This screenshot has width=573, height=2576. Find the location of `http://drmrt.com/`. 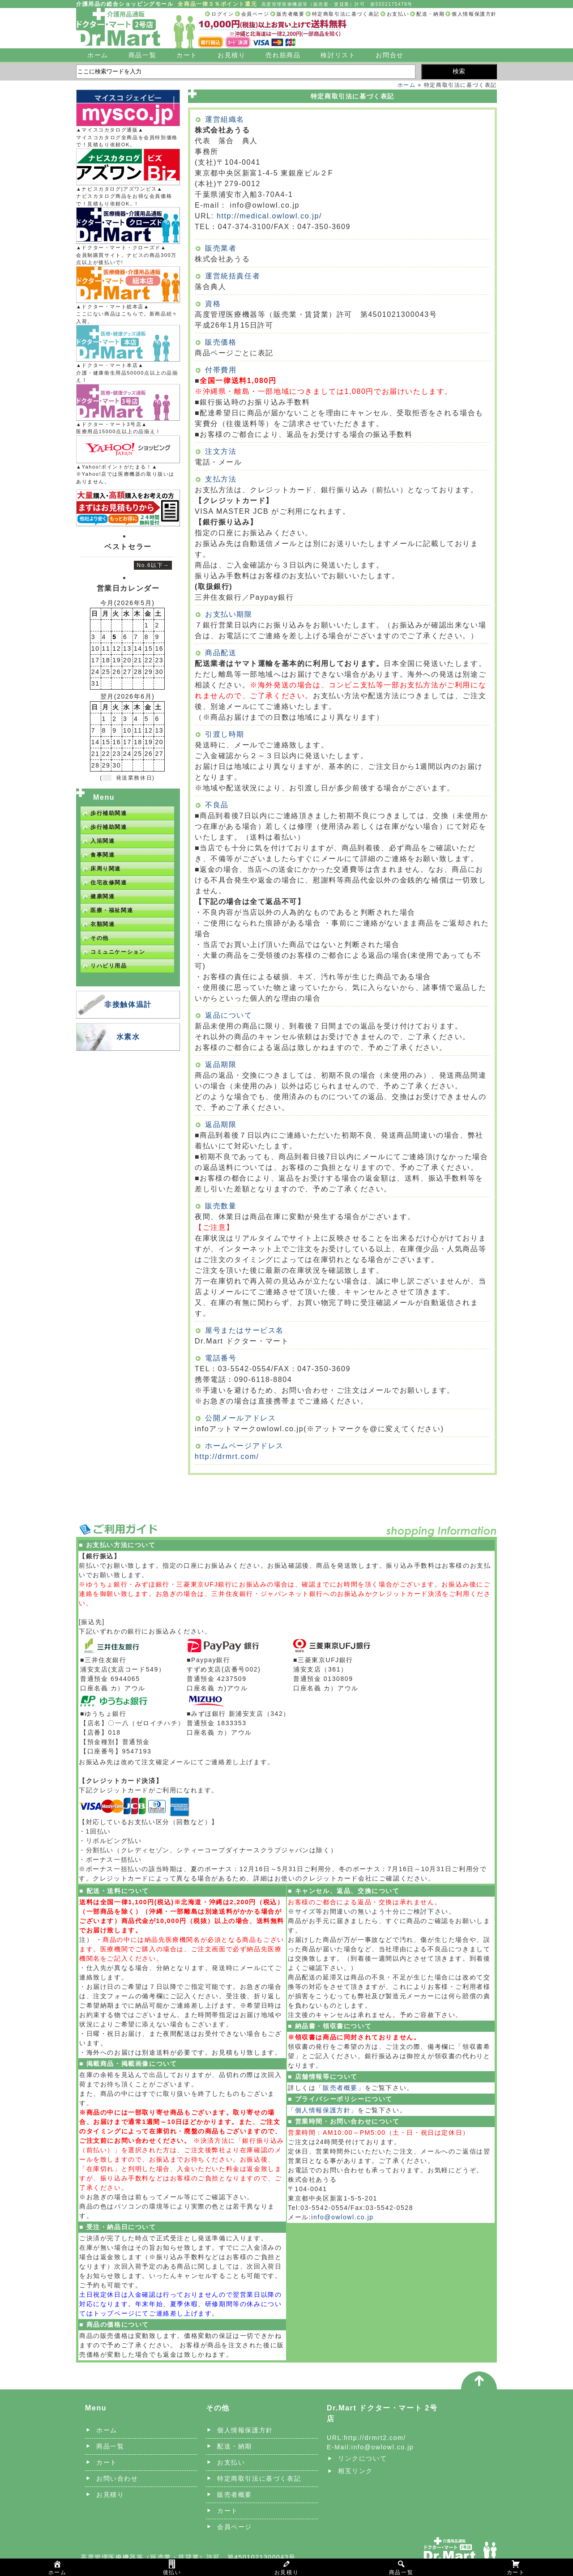

http://drmrt.com/ is located at coordinates (227, 1456).